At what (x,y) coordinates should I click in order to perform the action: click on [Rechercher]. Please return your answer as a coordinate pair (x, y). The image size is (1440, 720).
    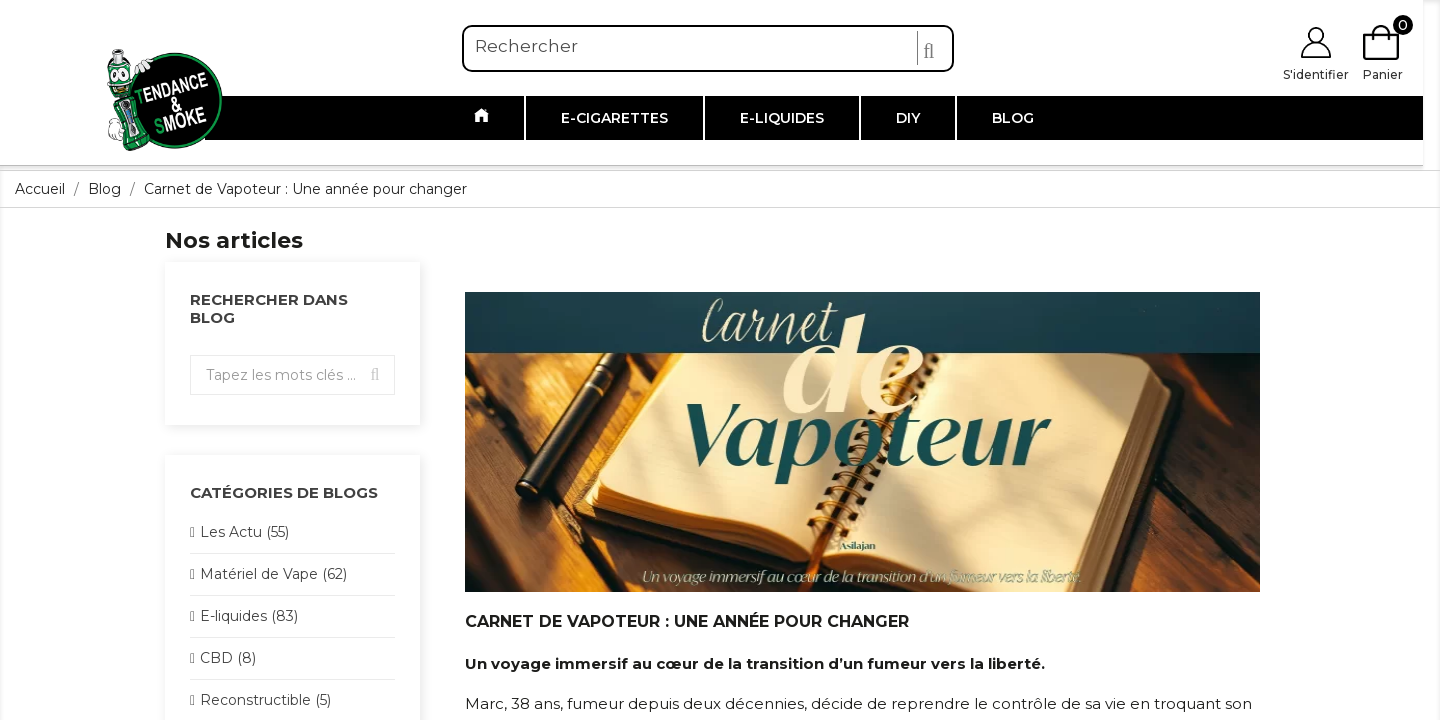
    Looking at the image, I should click on (708, 47).